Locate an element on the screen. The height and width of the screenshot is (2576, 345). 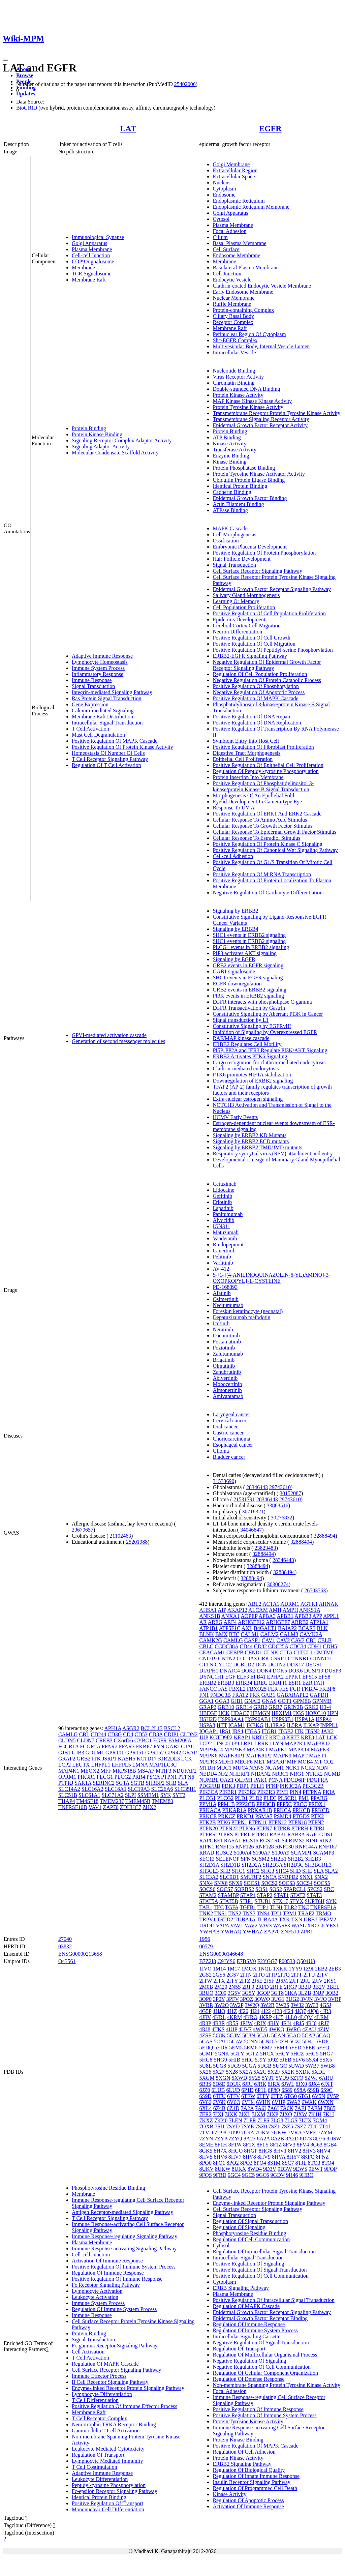
PSCA is located at coordinates (153, 1777).